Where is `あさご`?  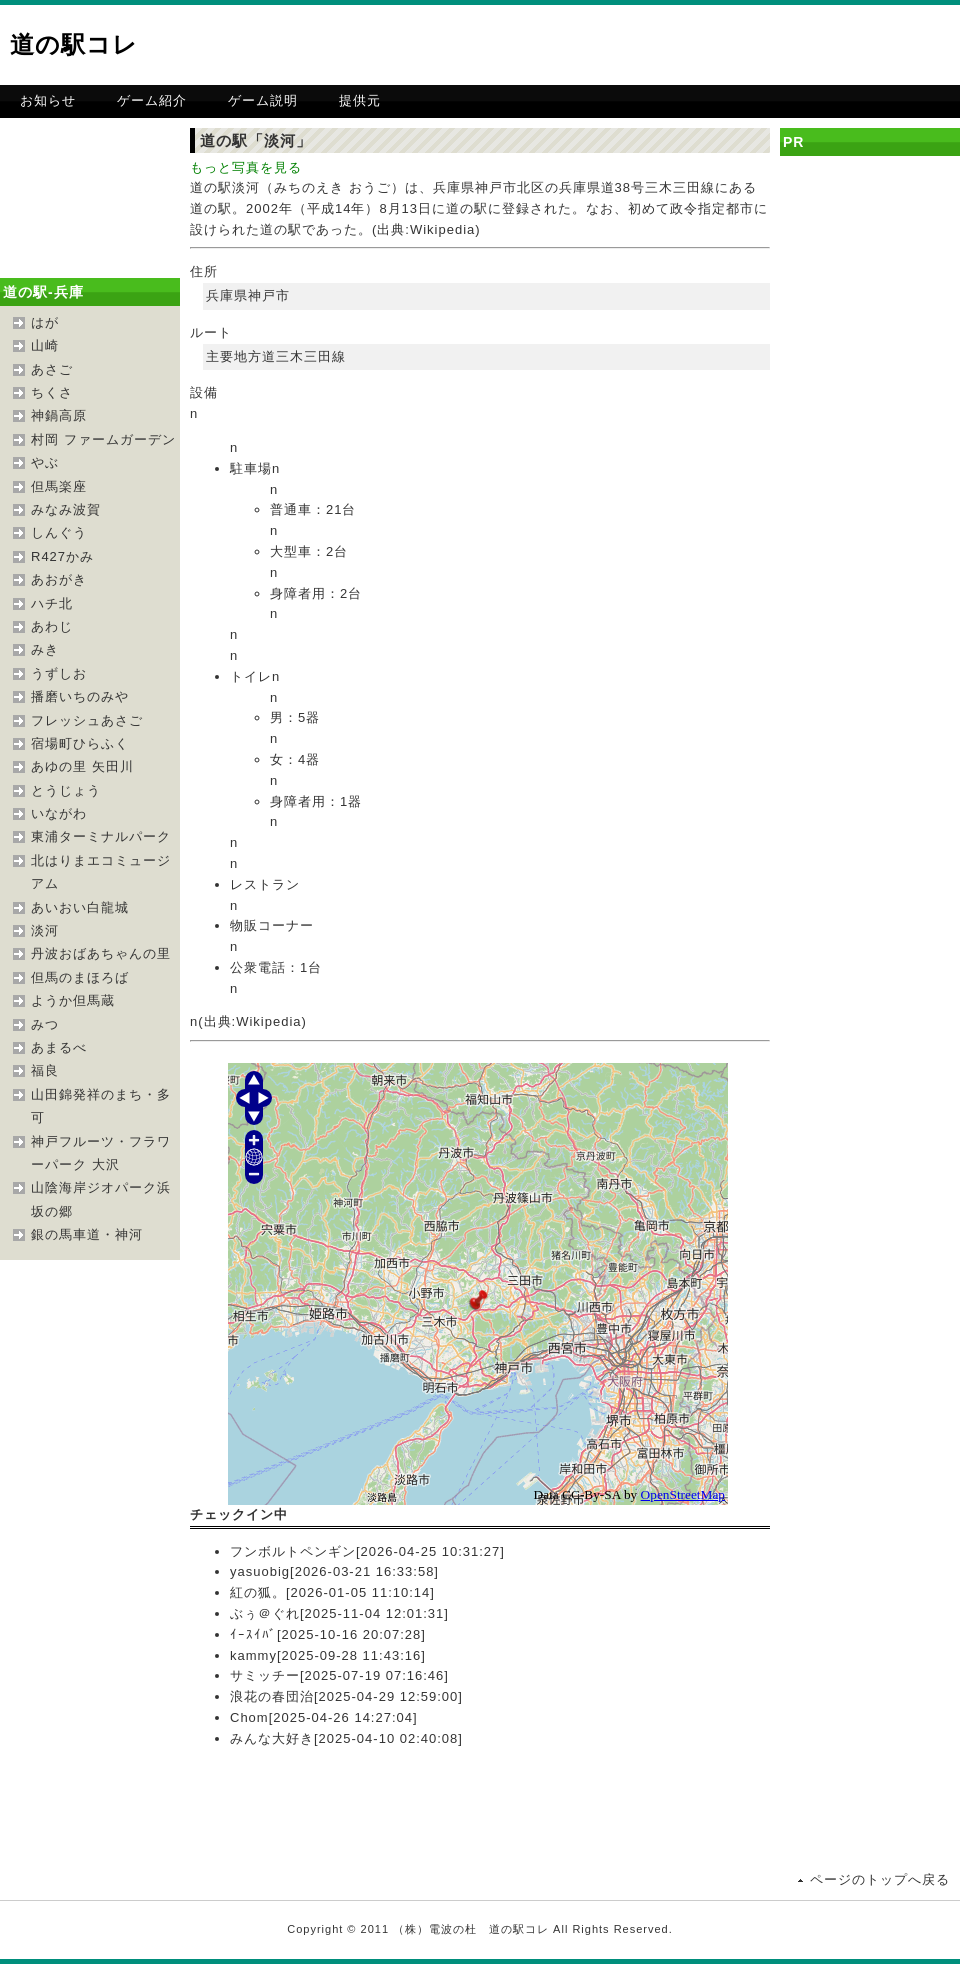 あさご is located at coordinates (52, 369).